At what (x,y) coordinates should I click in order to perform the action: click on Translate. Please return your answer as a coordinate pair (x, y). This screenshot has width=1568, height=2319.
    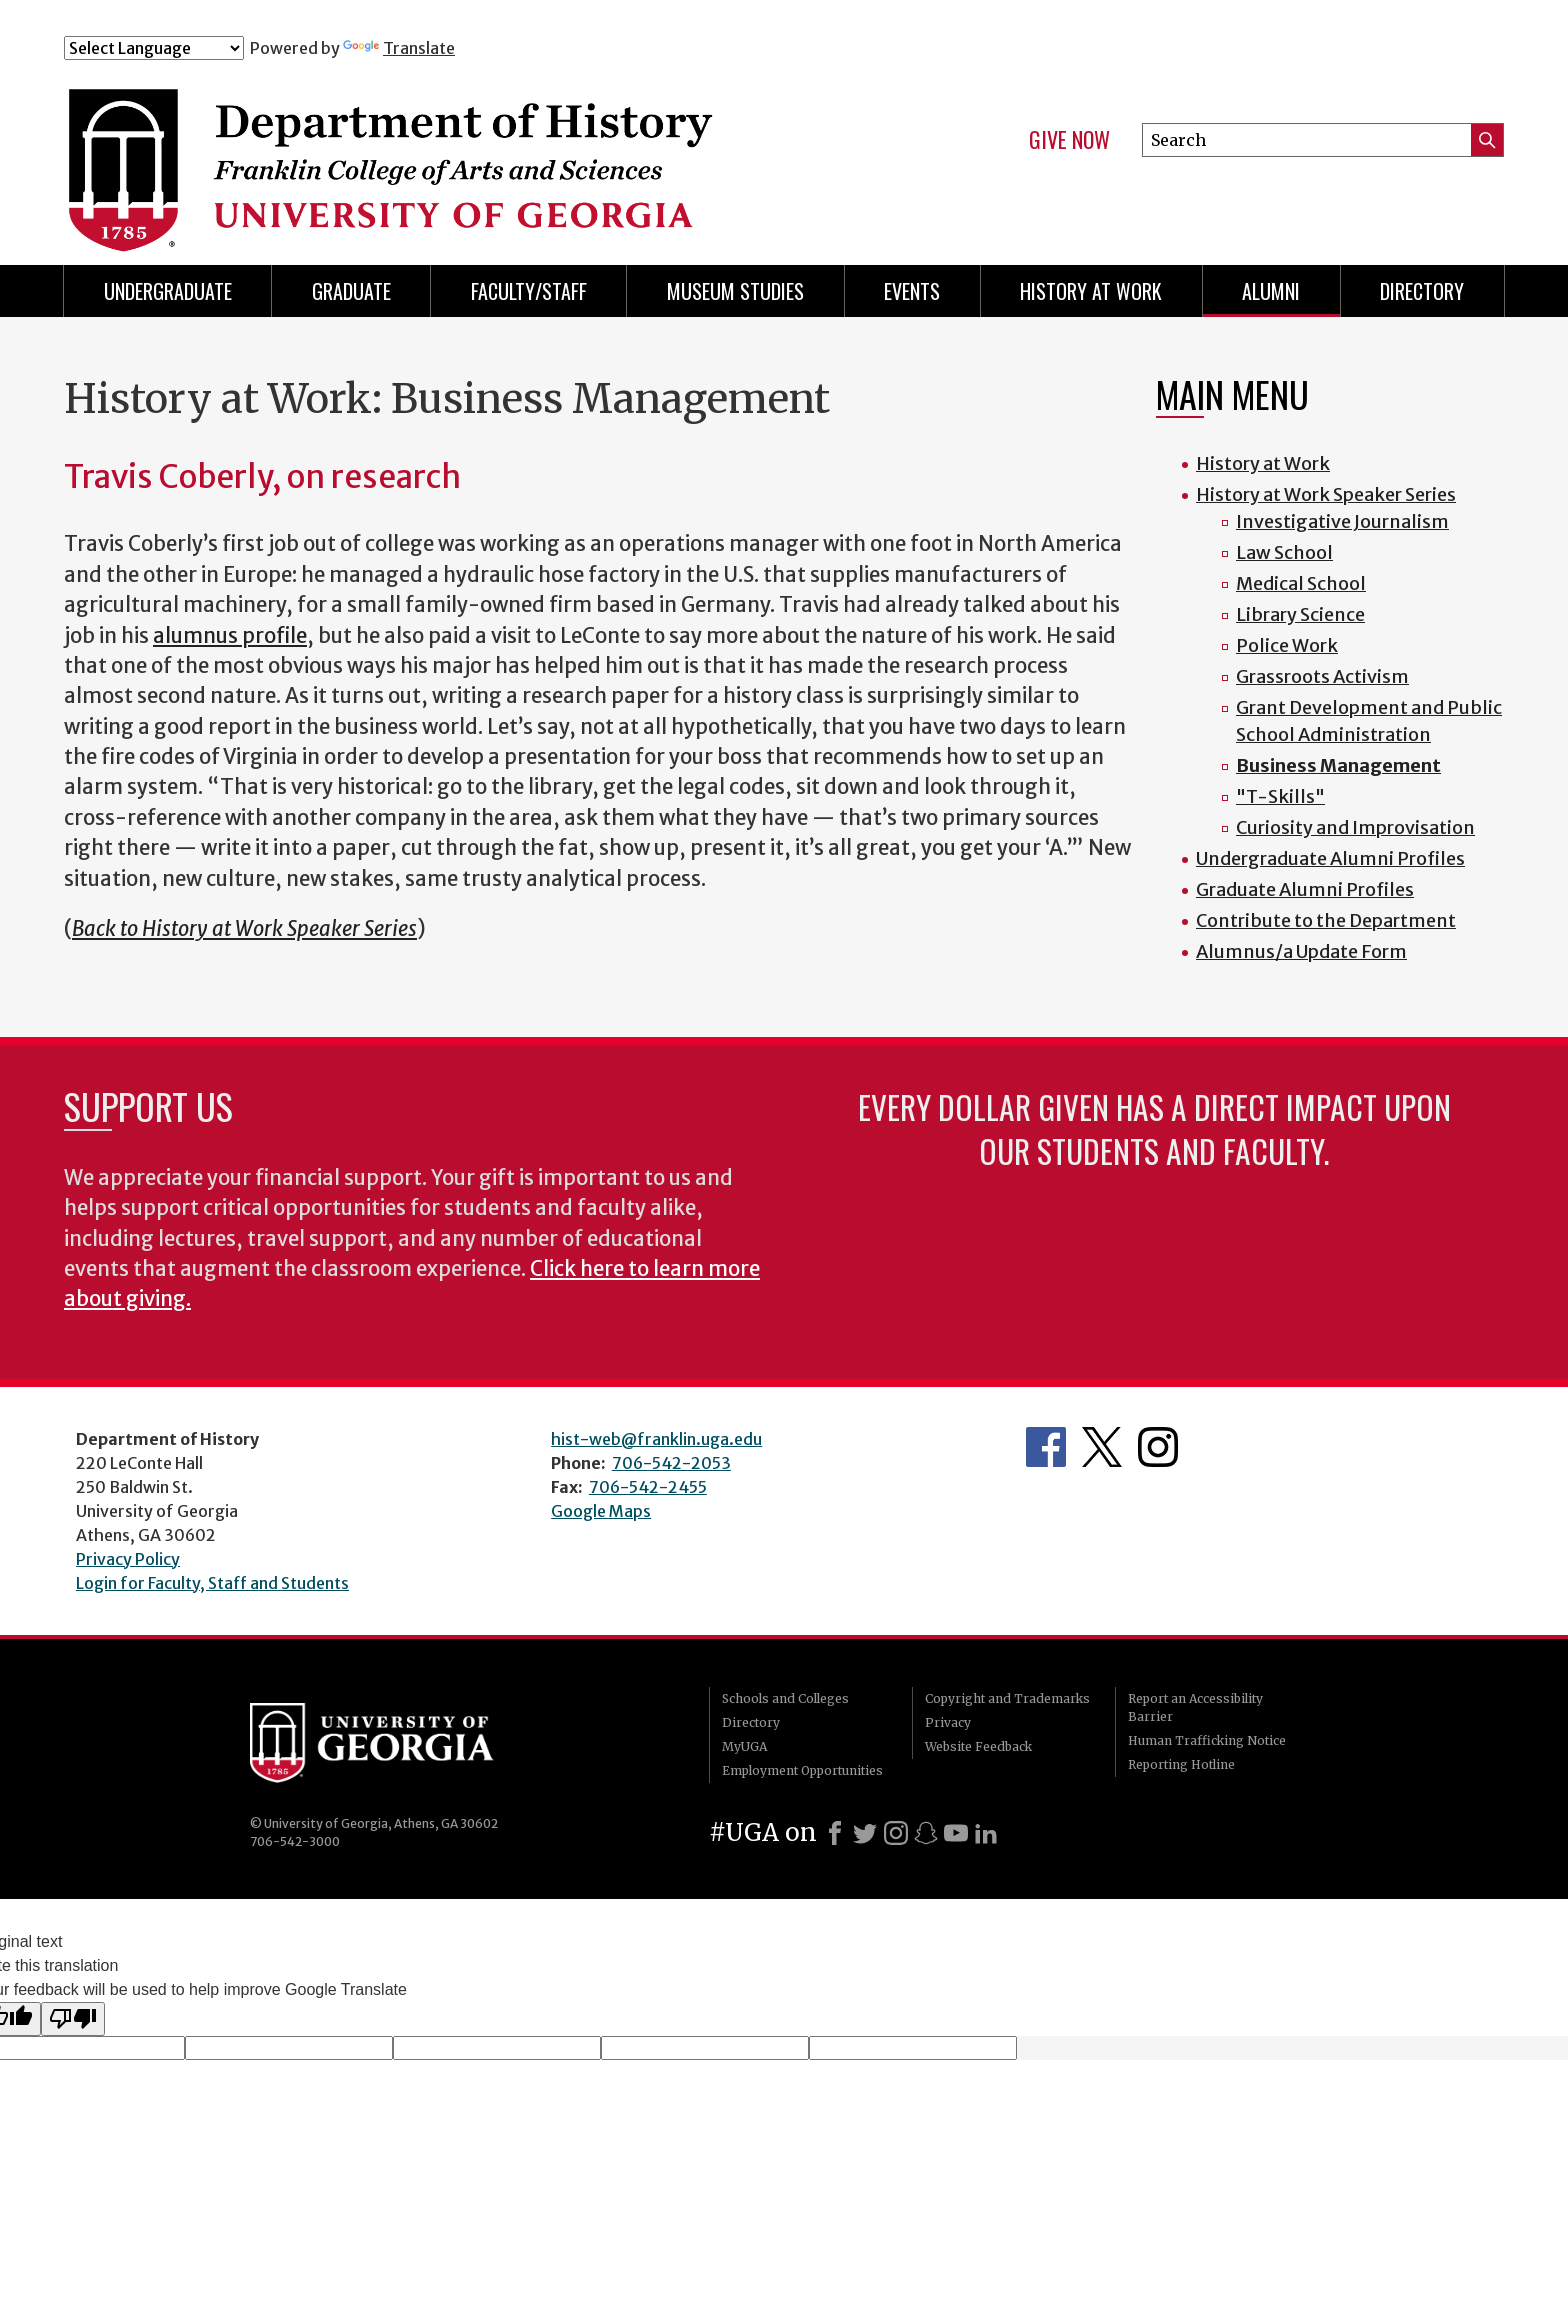
    Looking at the image, I should click on (399, 48).